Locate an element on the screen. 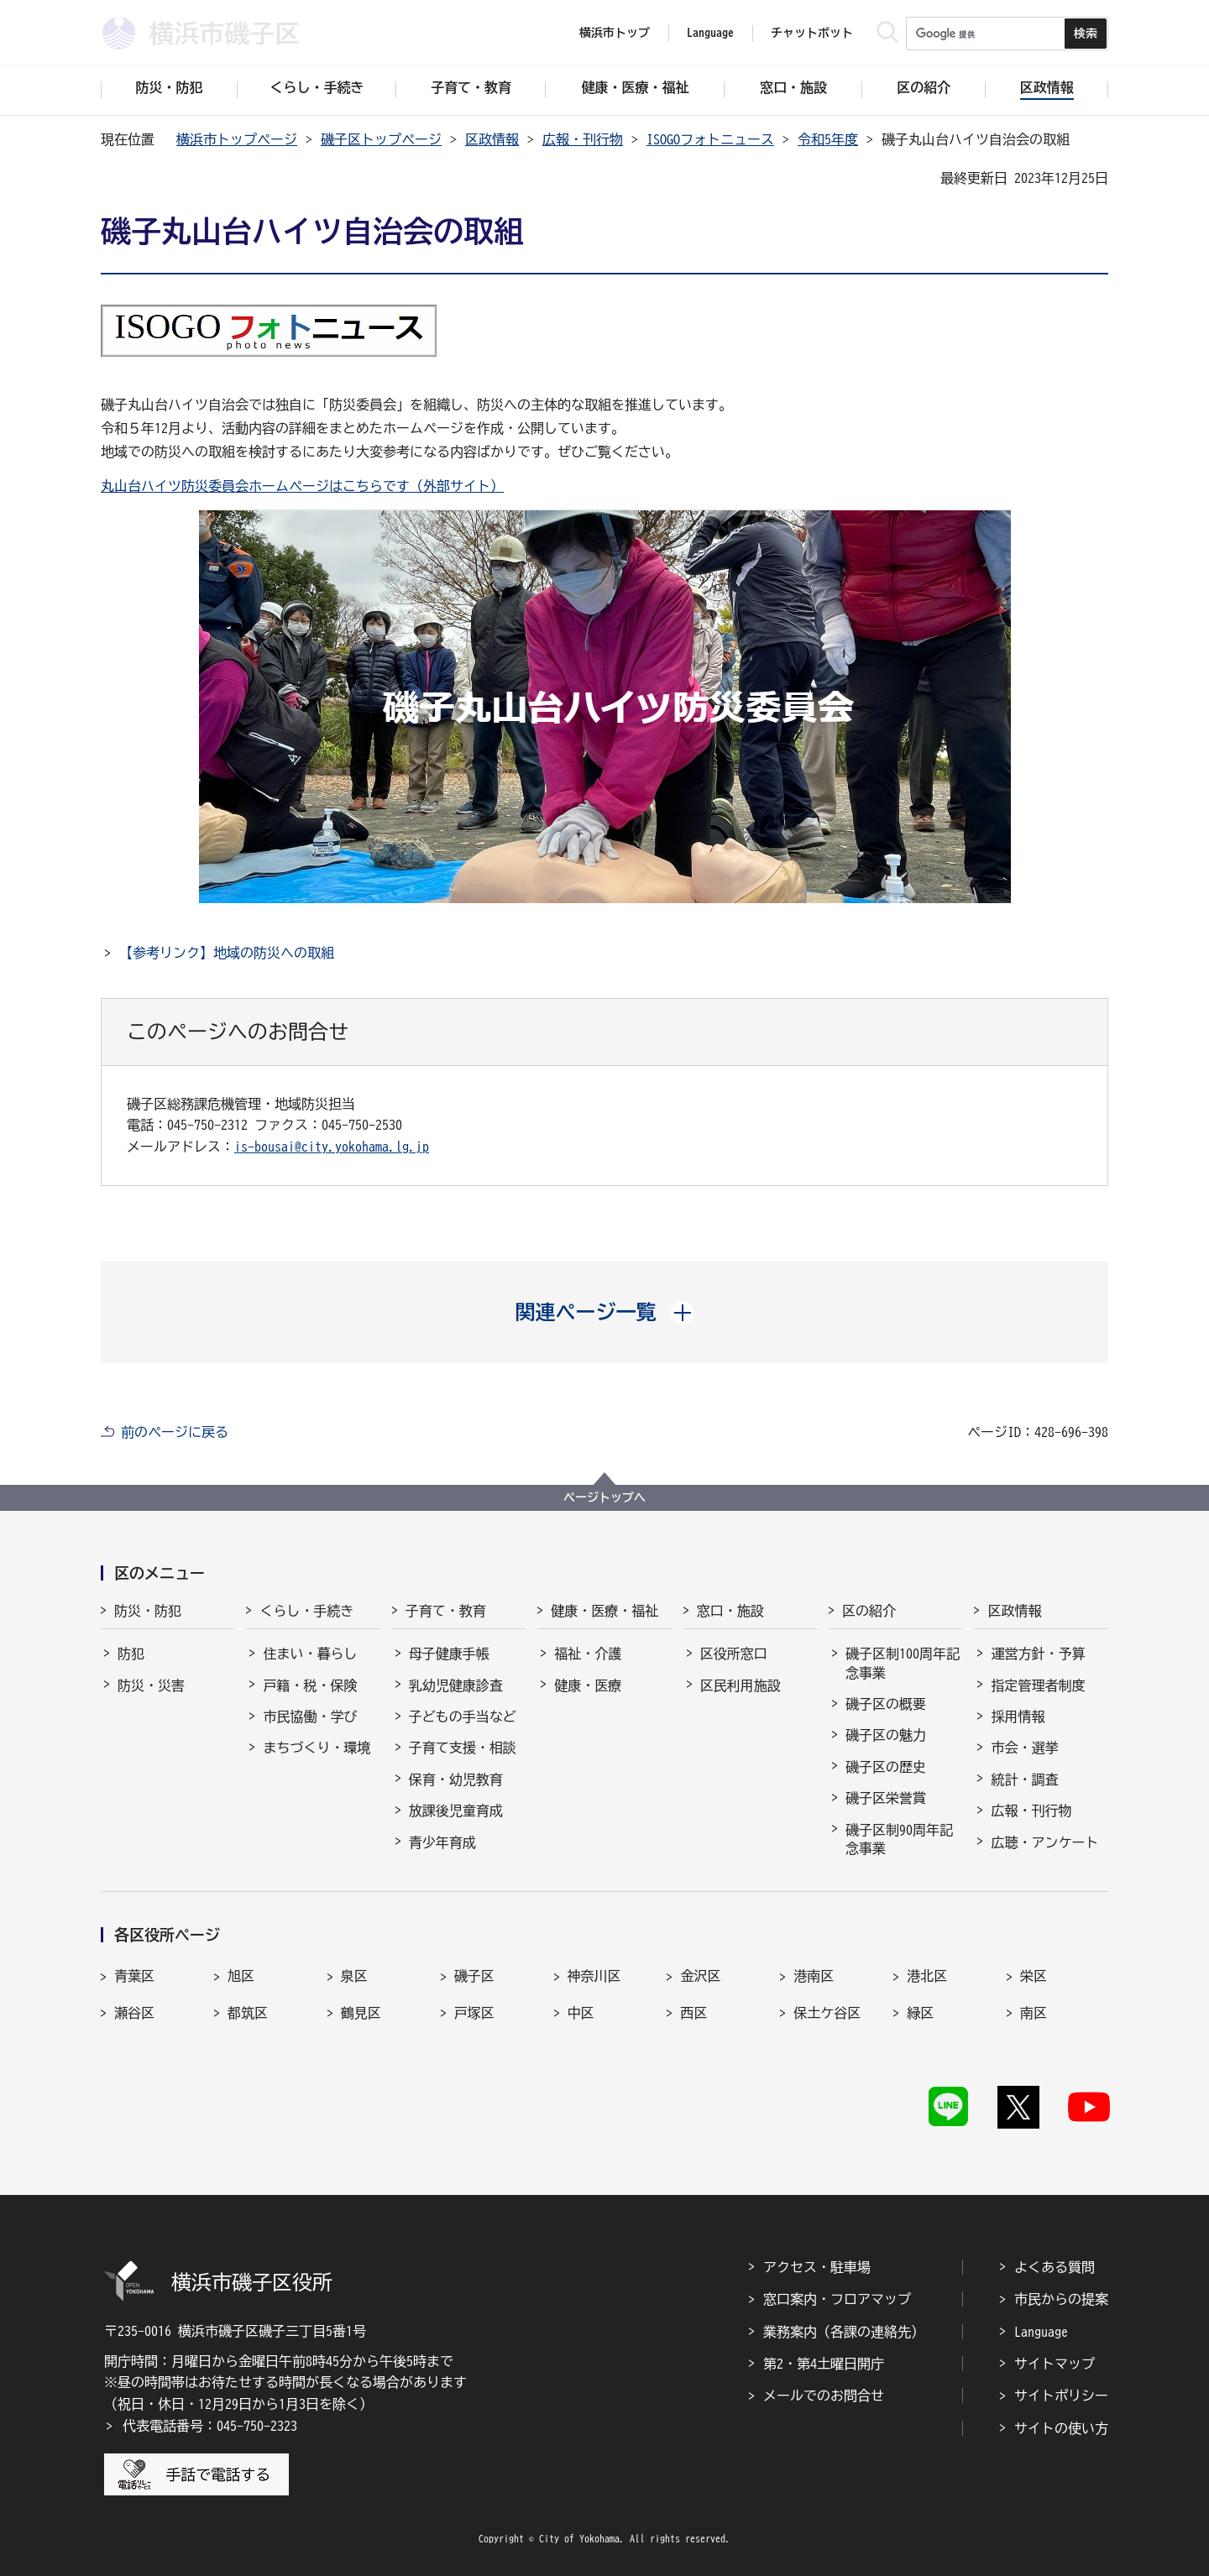 Image resolution: width=1209 pixels, height=2576 pixels. 第2・第4土曜日開庁 is located at coordinates (823, 2363).